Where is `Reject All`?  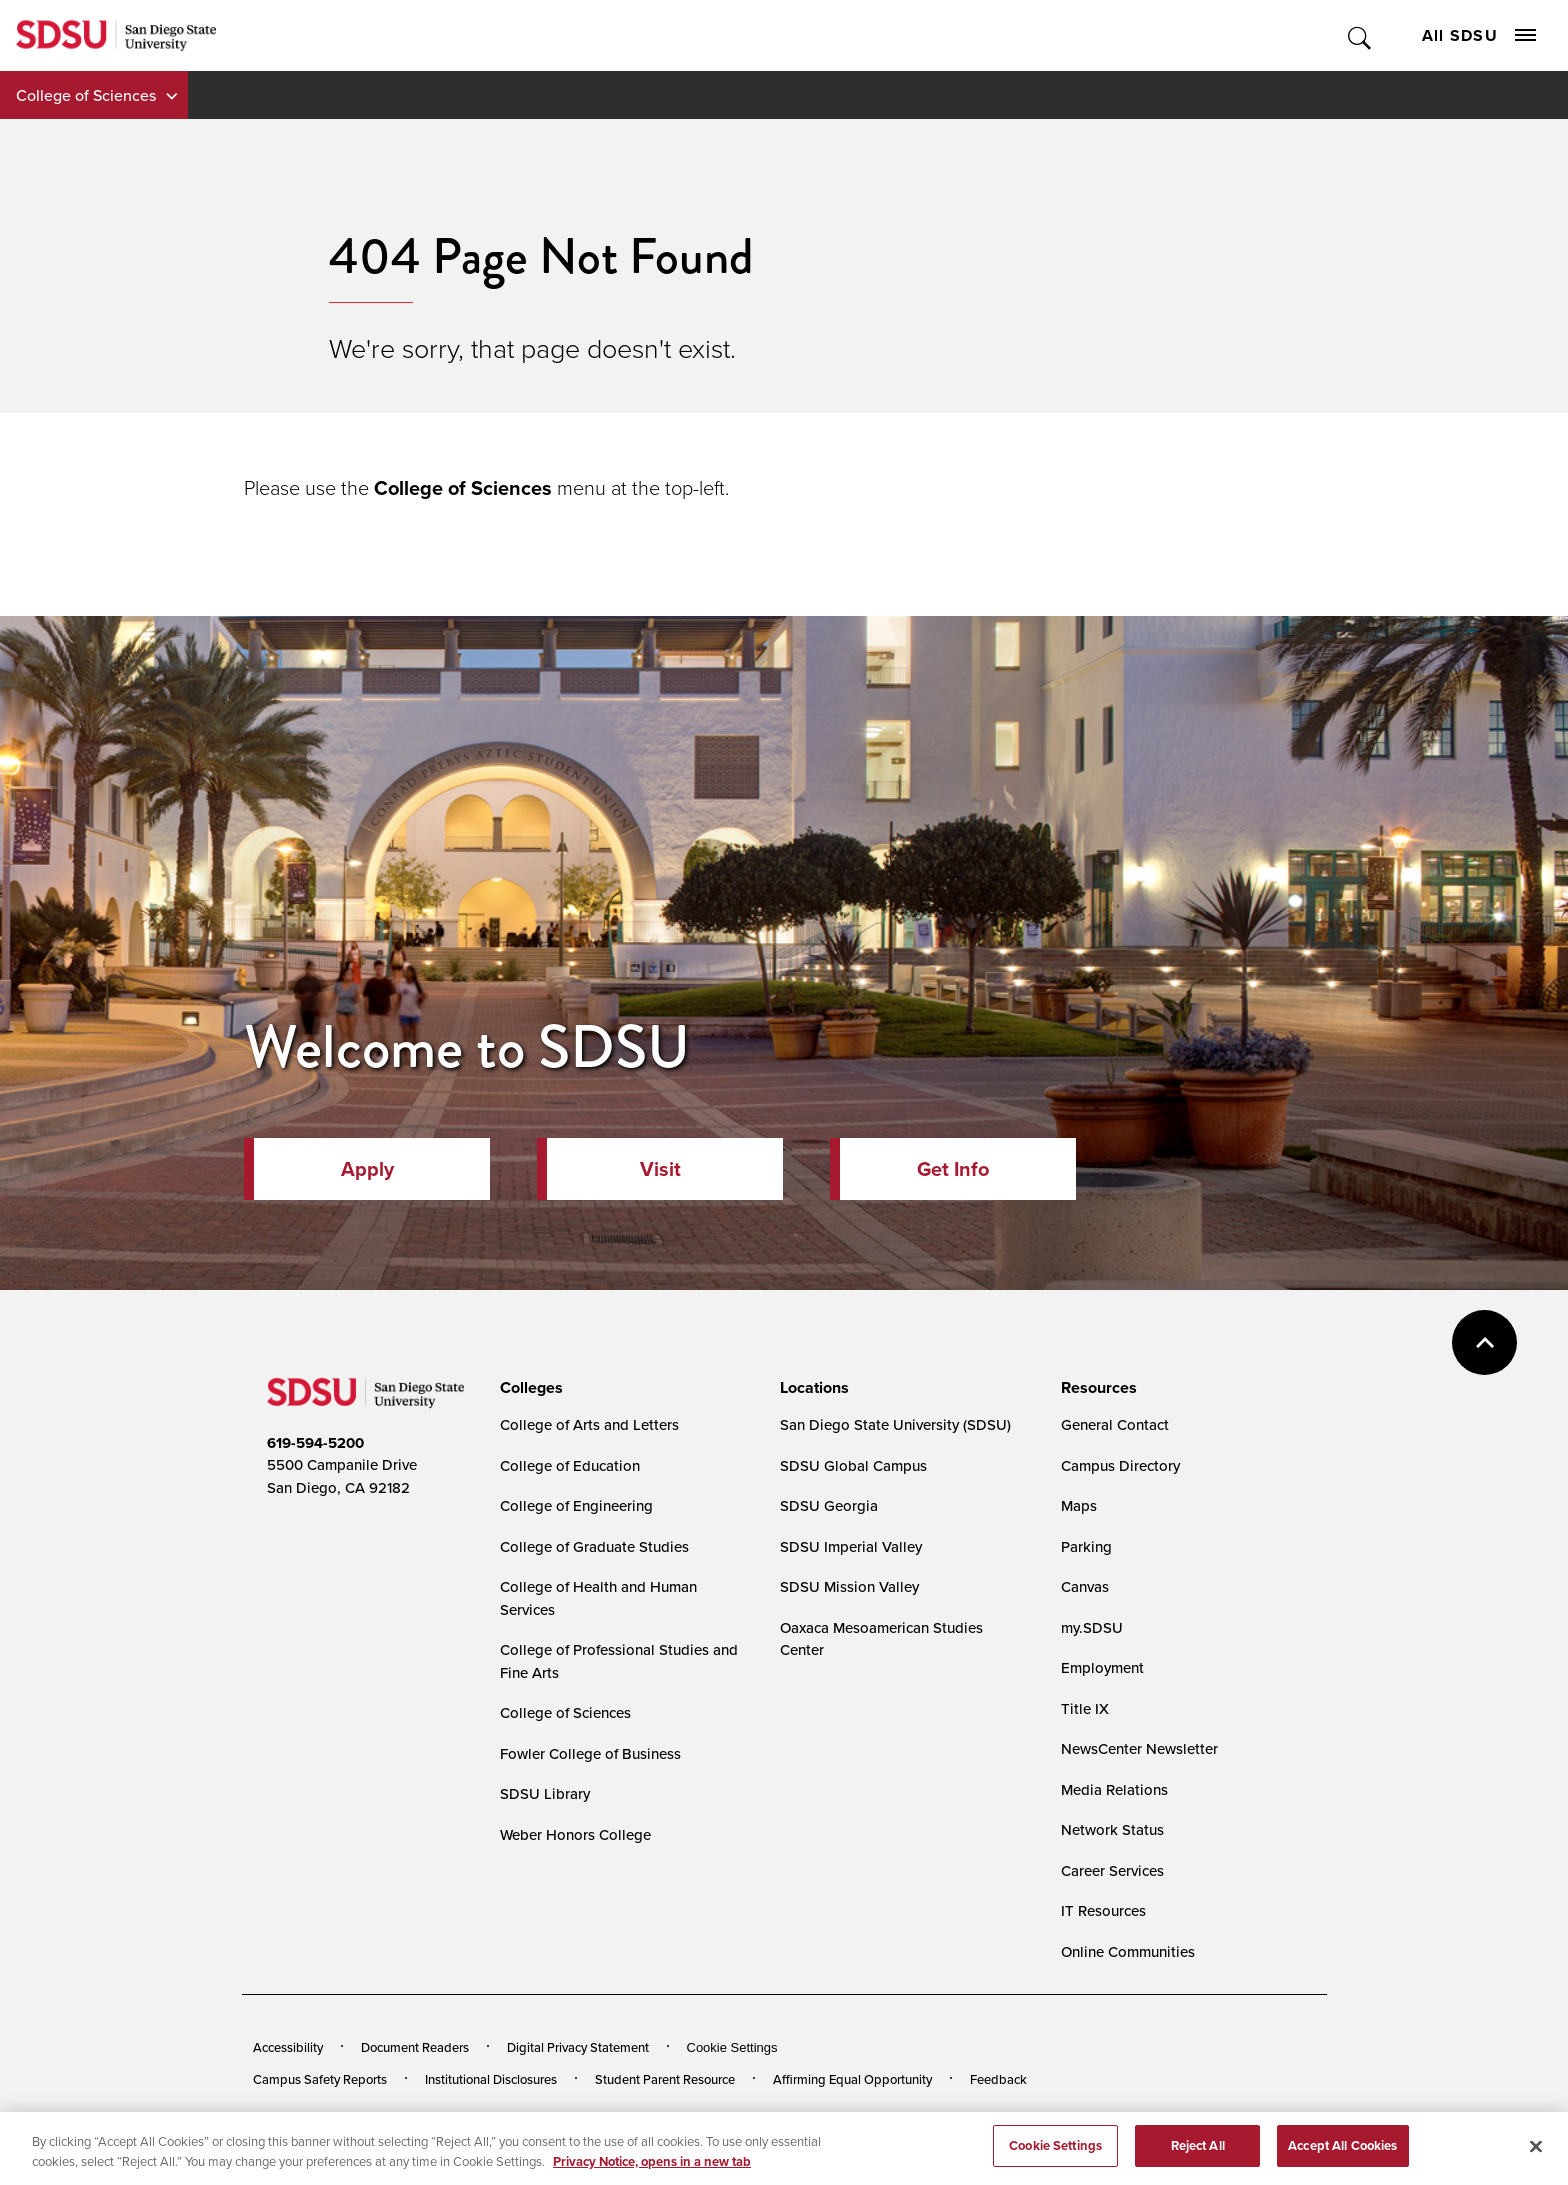
Reject All is located at coordinates (1198, 2153).